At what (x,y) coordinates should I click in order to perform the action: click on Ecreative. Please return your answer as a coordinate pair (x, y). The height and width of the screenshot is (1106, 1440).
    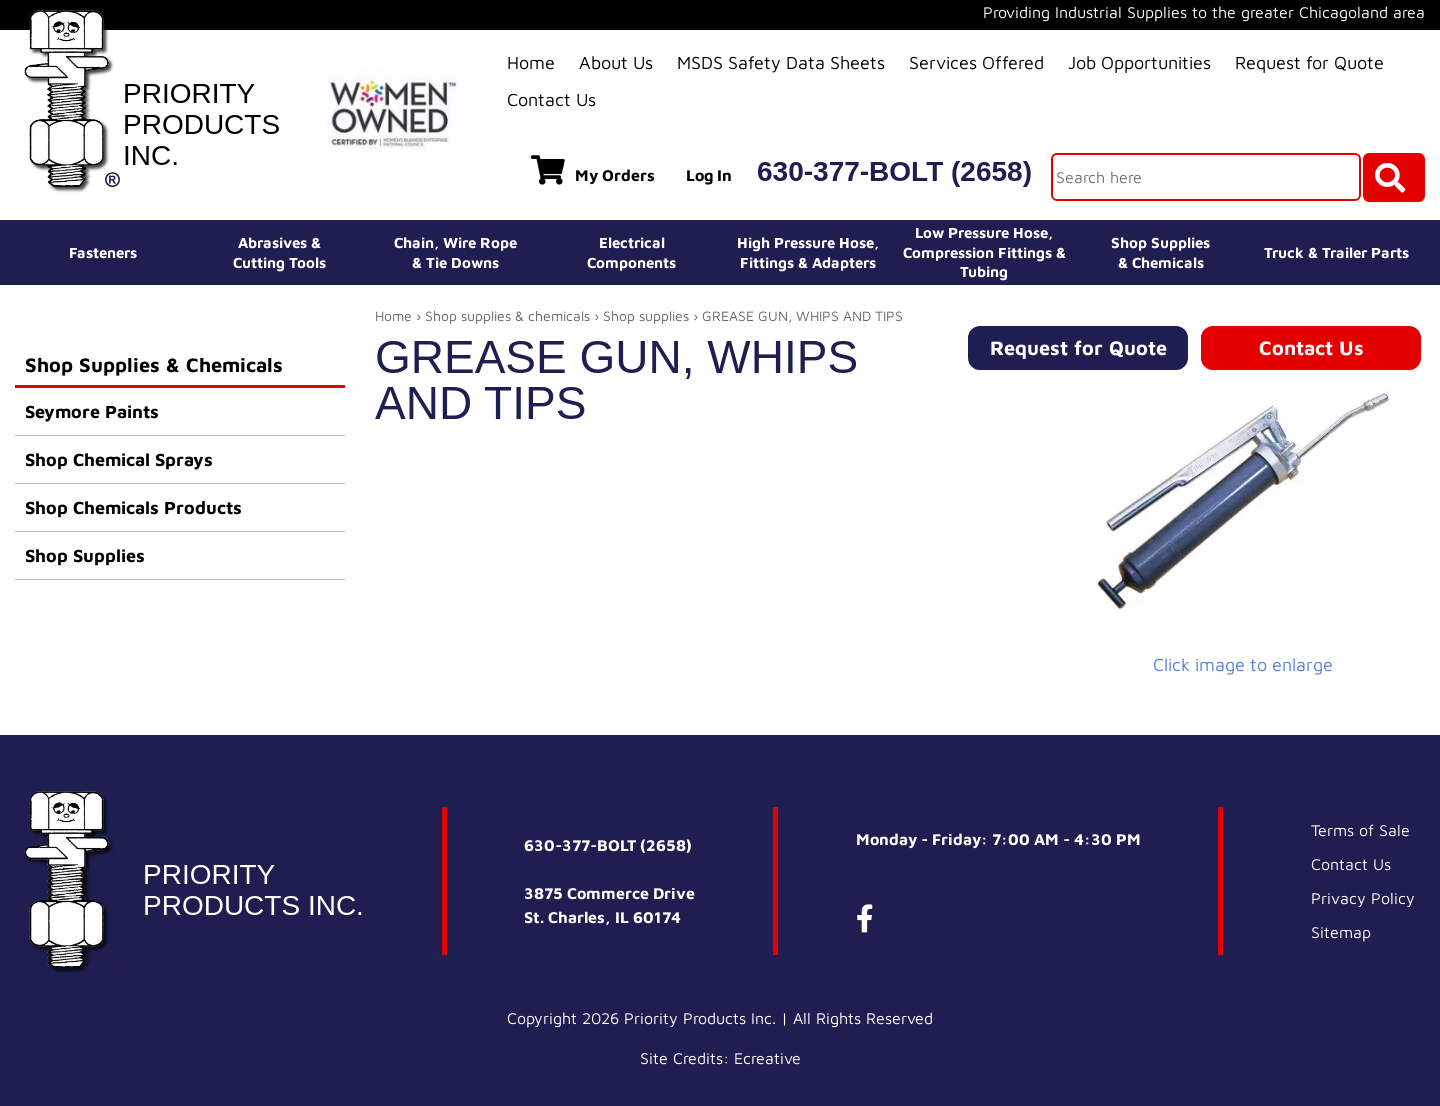
    Looking at the image, I should click on (767, 1058).